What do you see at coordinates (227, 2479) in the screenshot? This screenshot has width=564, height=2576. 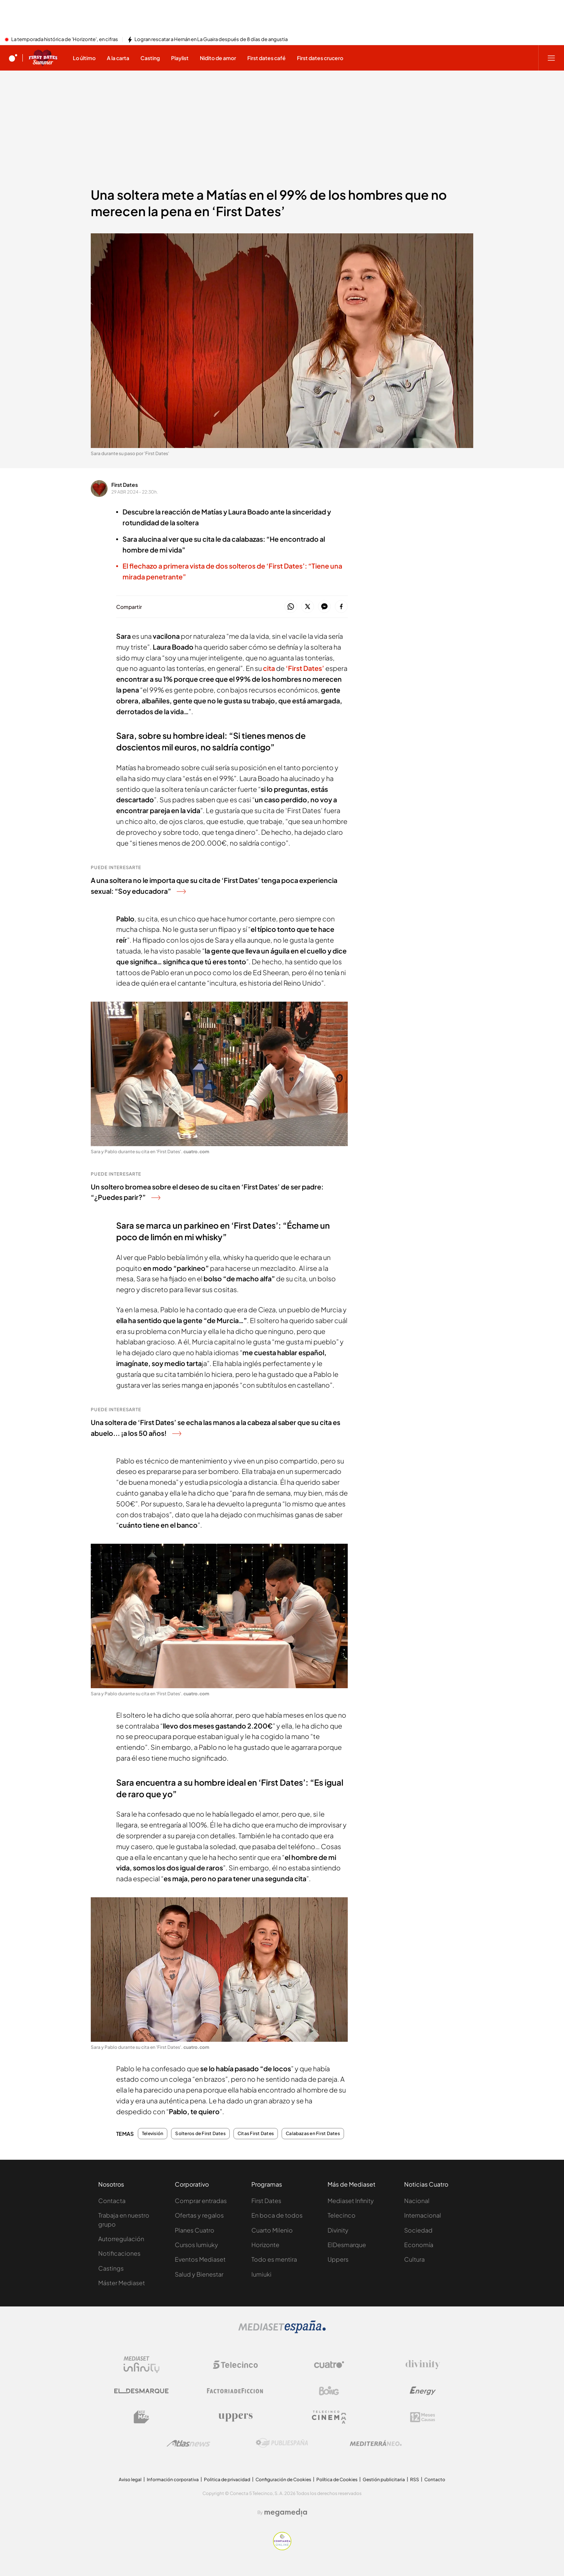 I see `Politica de privacidad` at bounding box center [227, 2479].